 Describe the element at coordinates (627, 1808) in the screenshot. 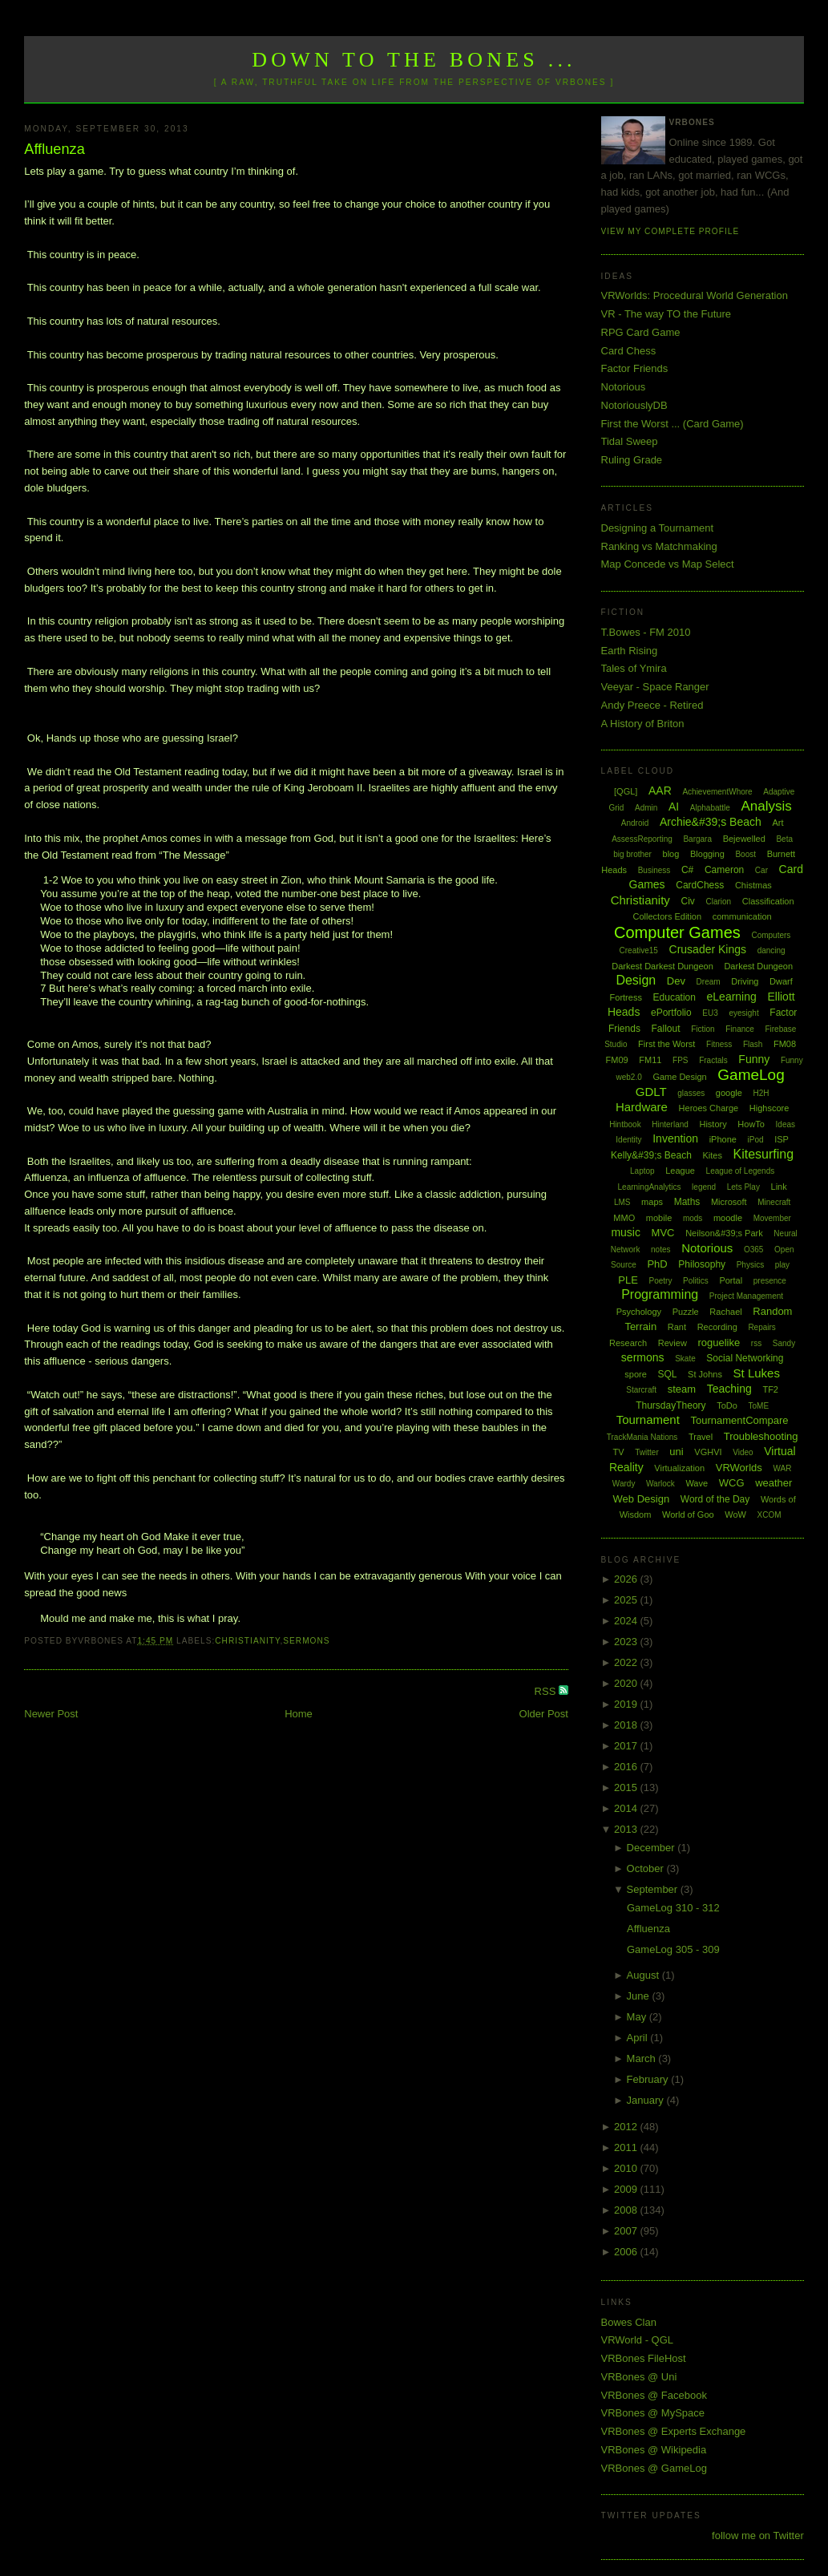

I see `2014` at that location.